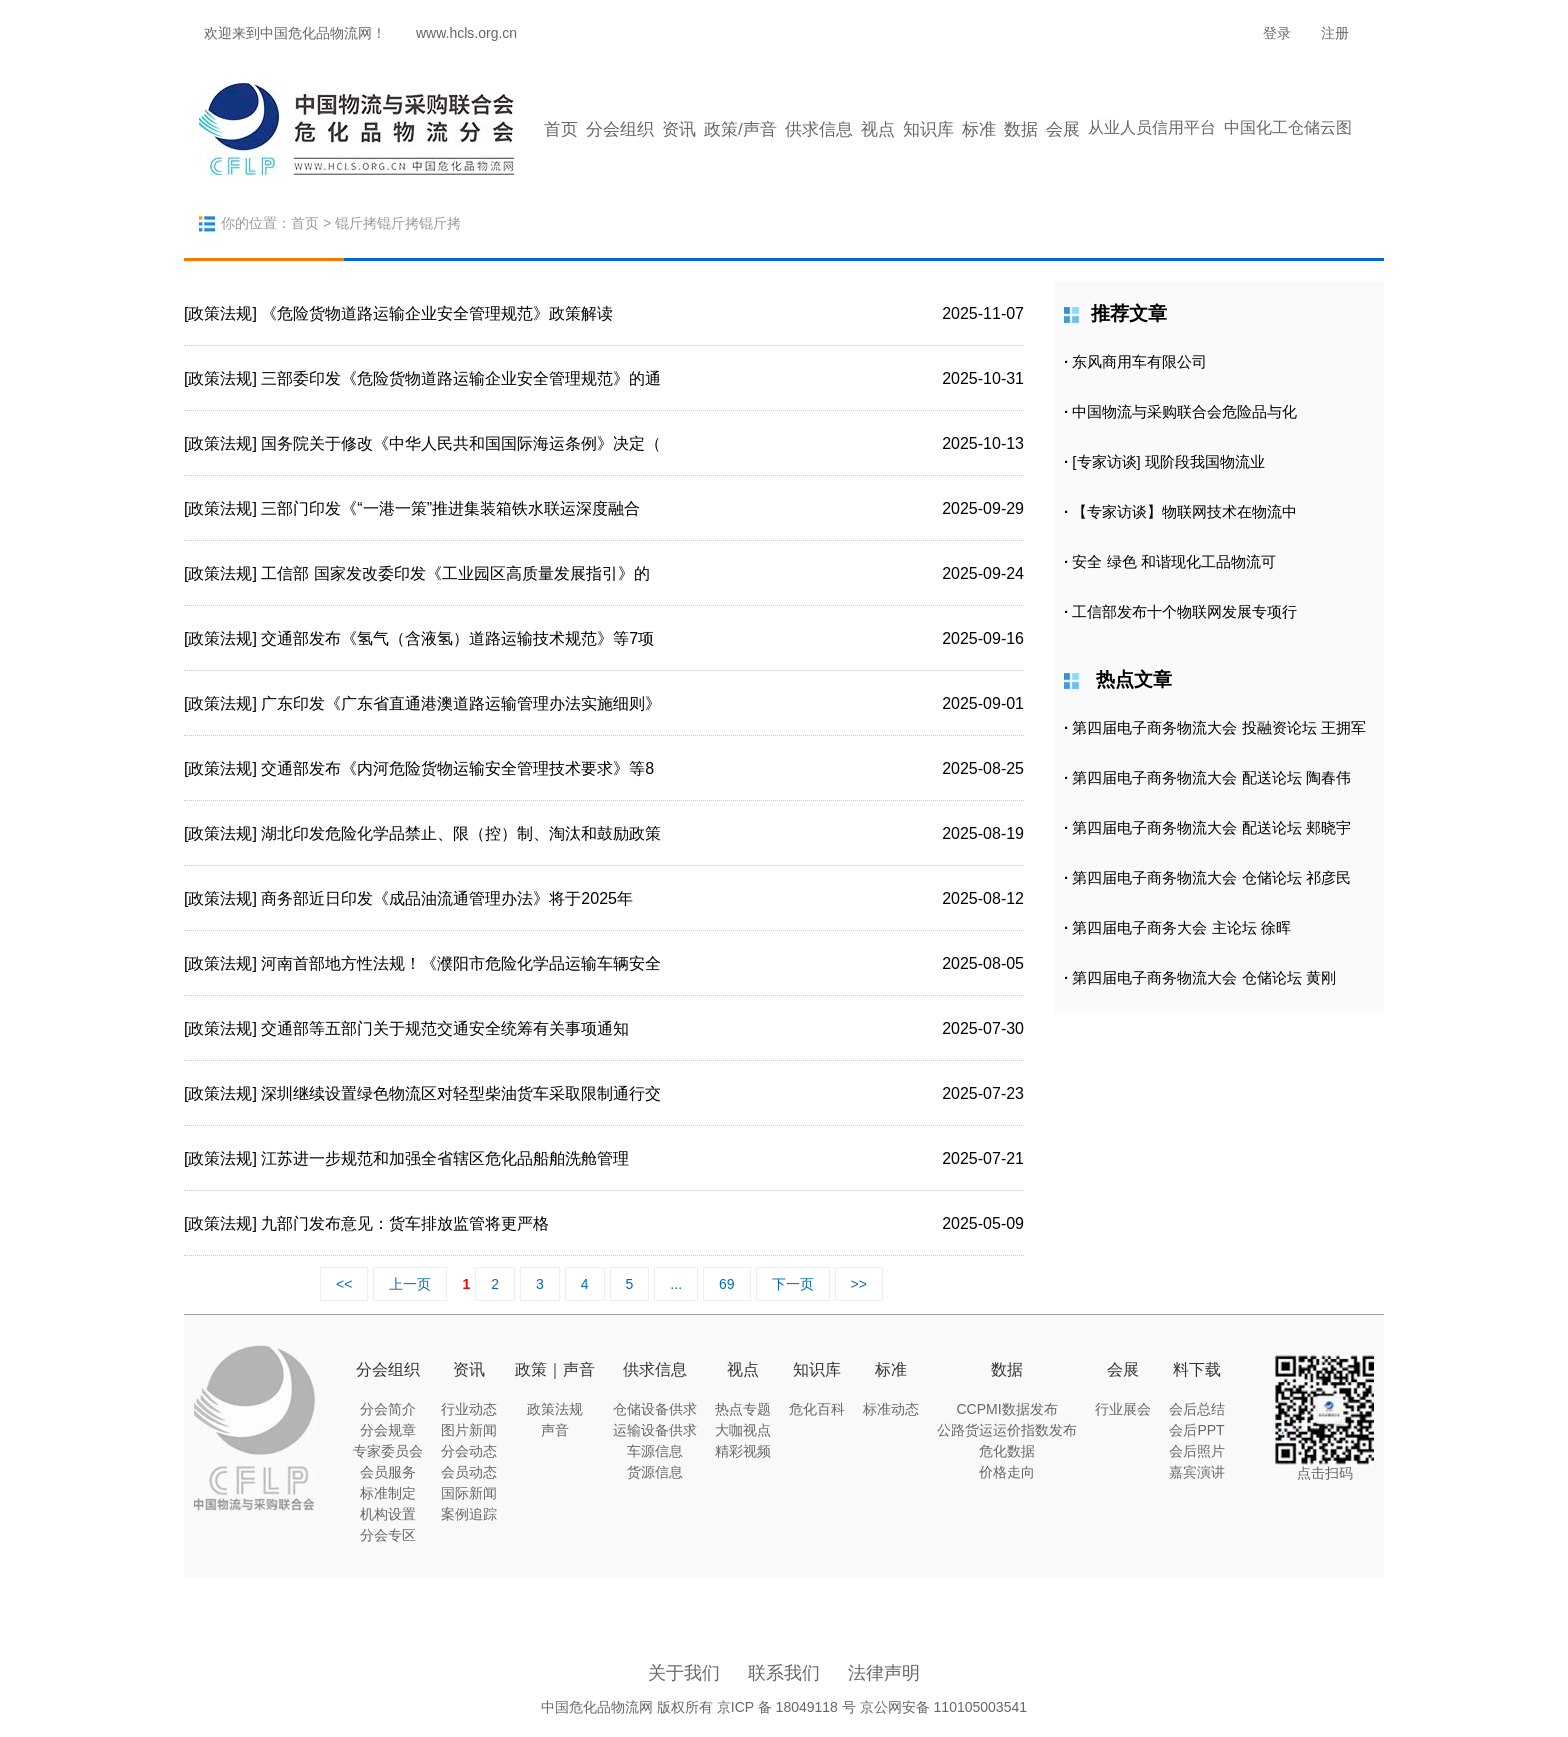 The image size is (1568, 1737). I want to click on CCPMI数据发布, so click(1006, 1409).